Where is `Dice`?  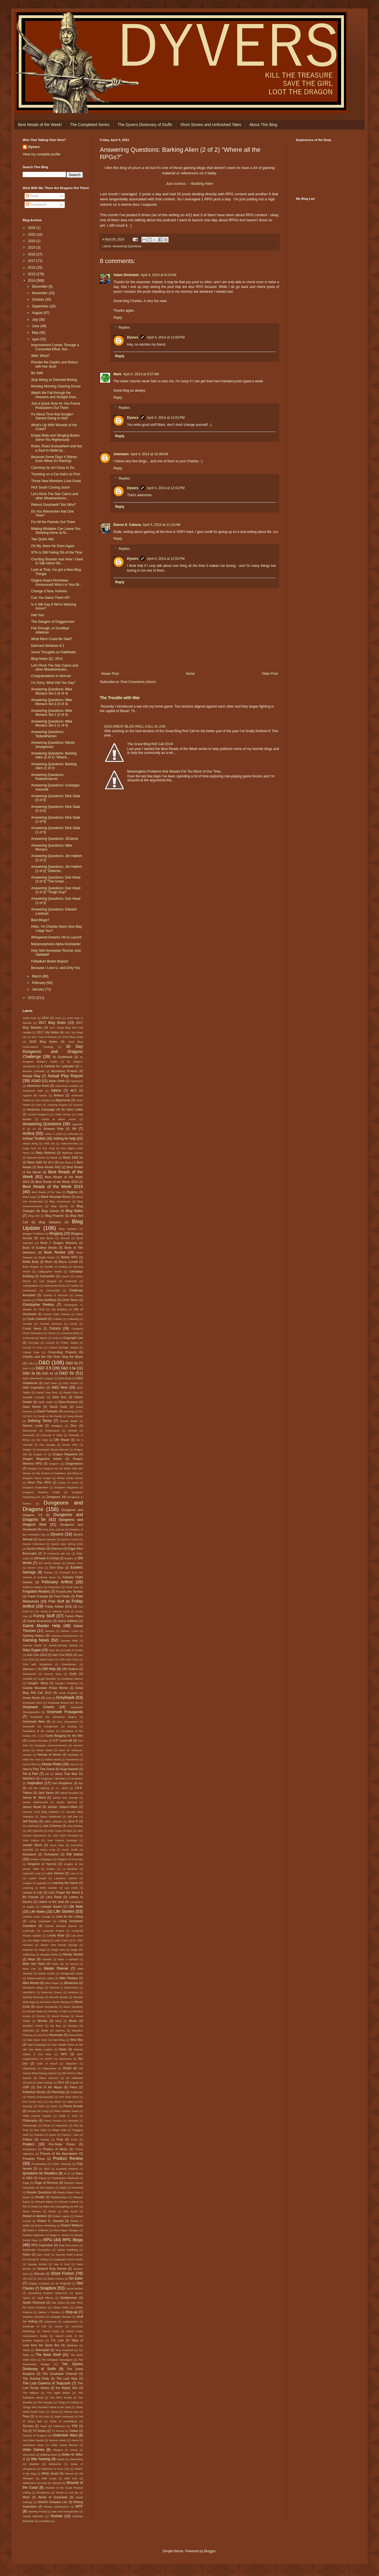
Dice is located at coordinates (73, 1425).